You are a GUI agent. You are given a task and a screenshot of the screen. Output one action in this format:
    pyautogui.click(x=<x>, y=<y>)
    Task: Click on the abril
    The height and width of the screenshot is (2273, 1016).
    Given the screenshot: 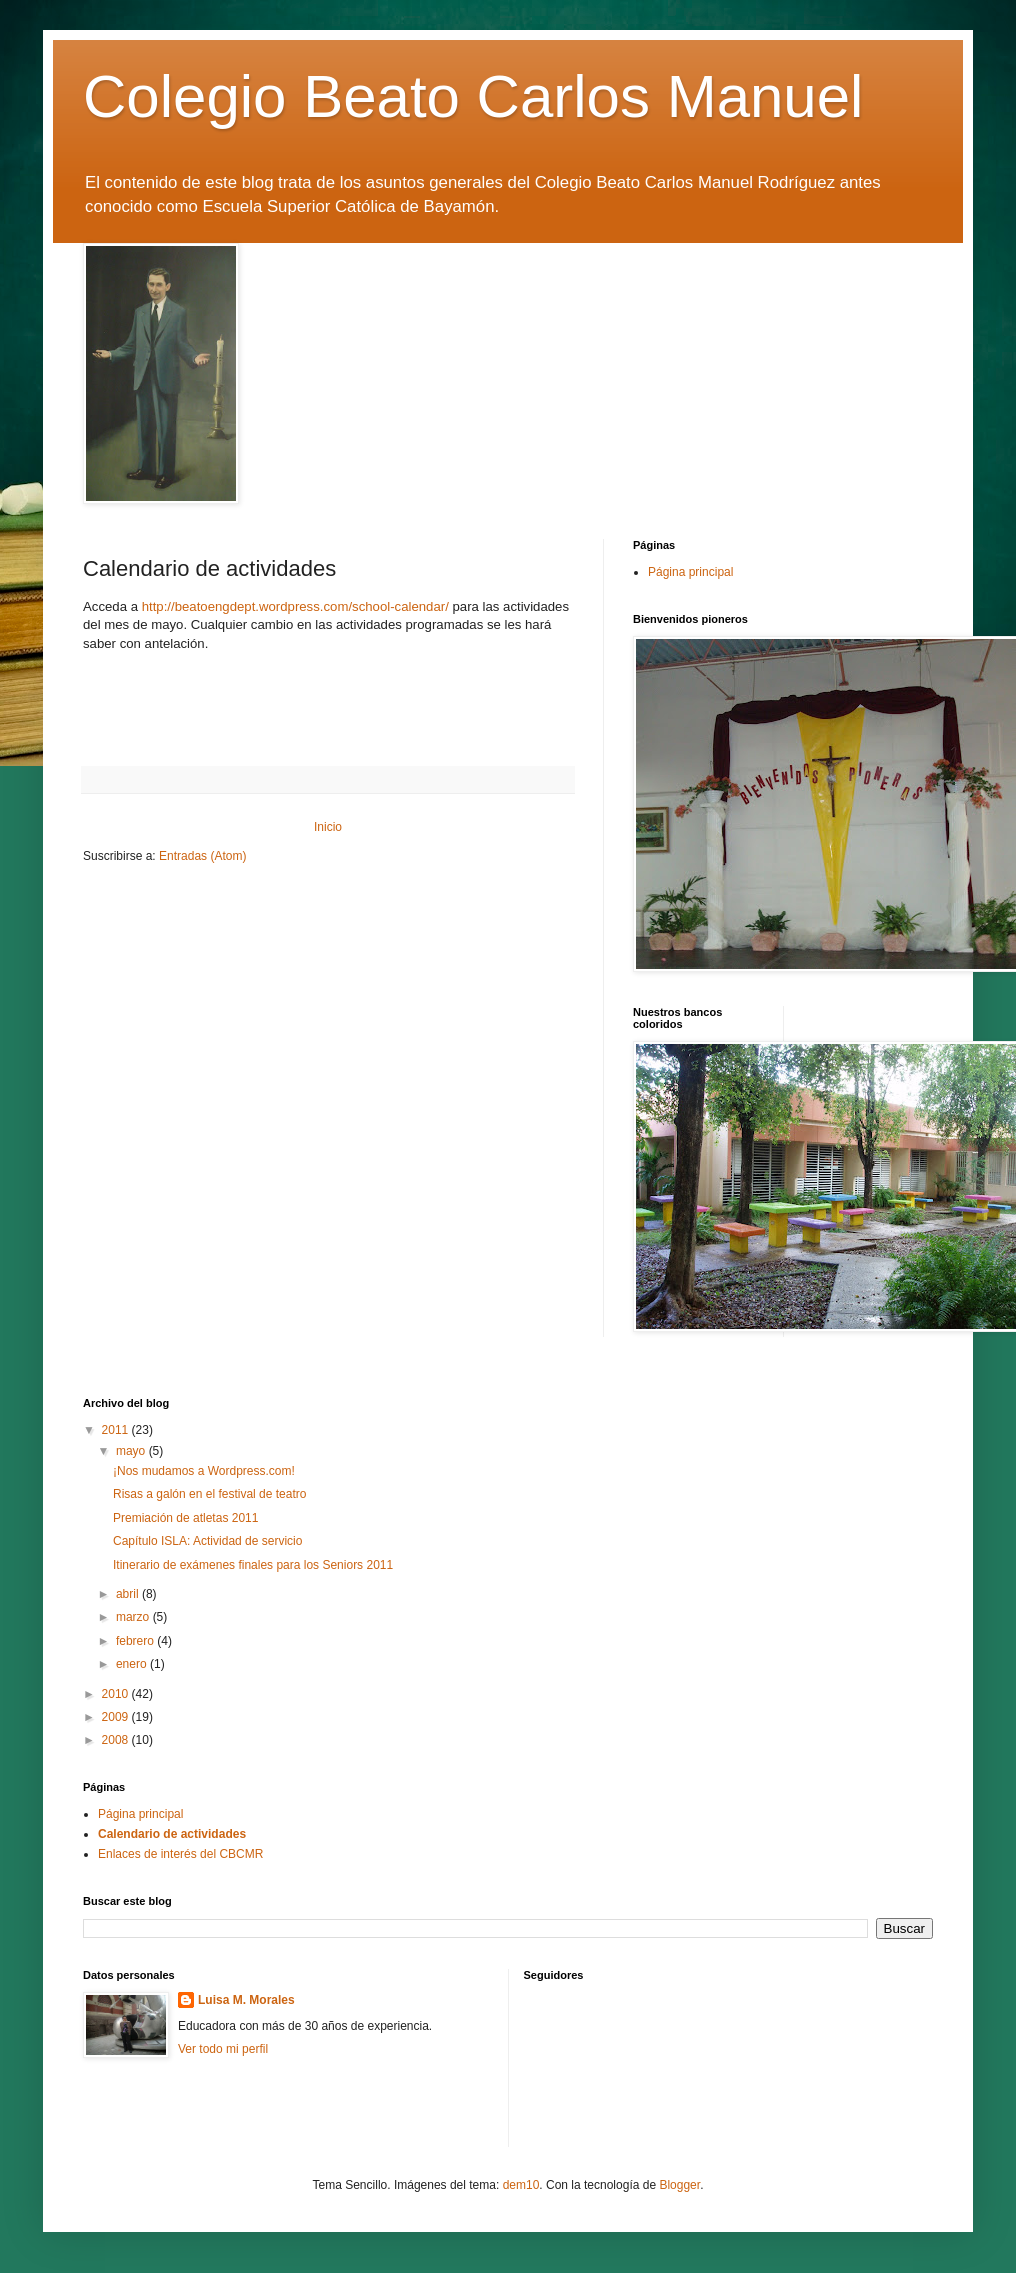 What is the action you would take?
    pyautogui.click(x=129, y=1594)
    